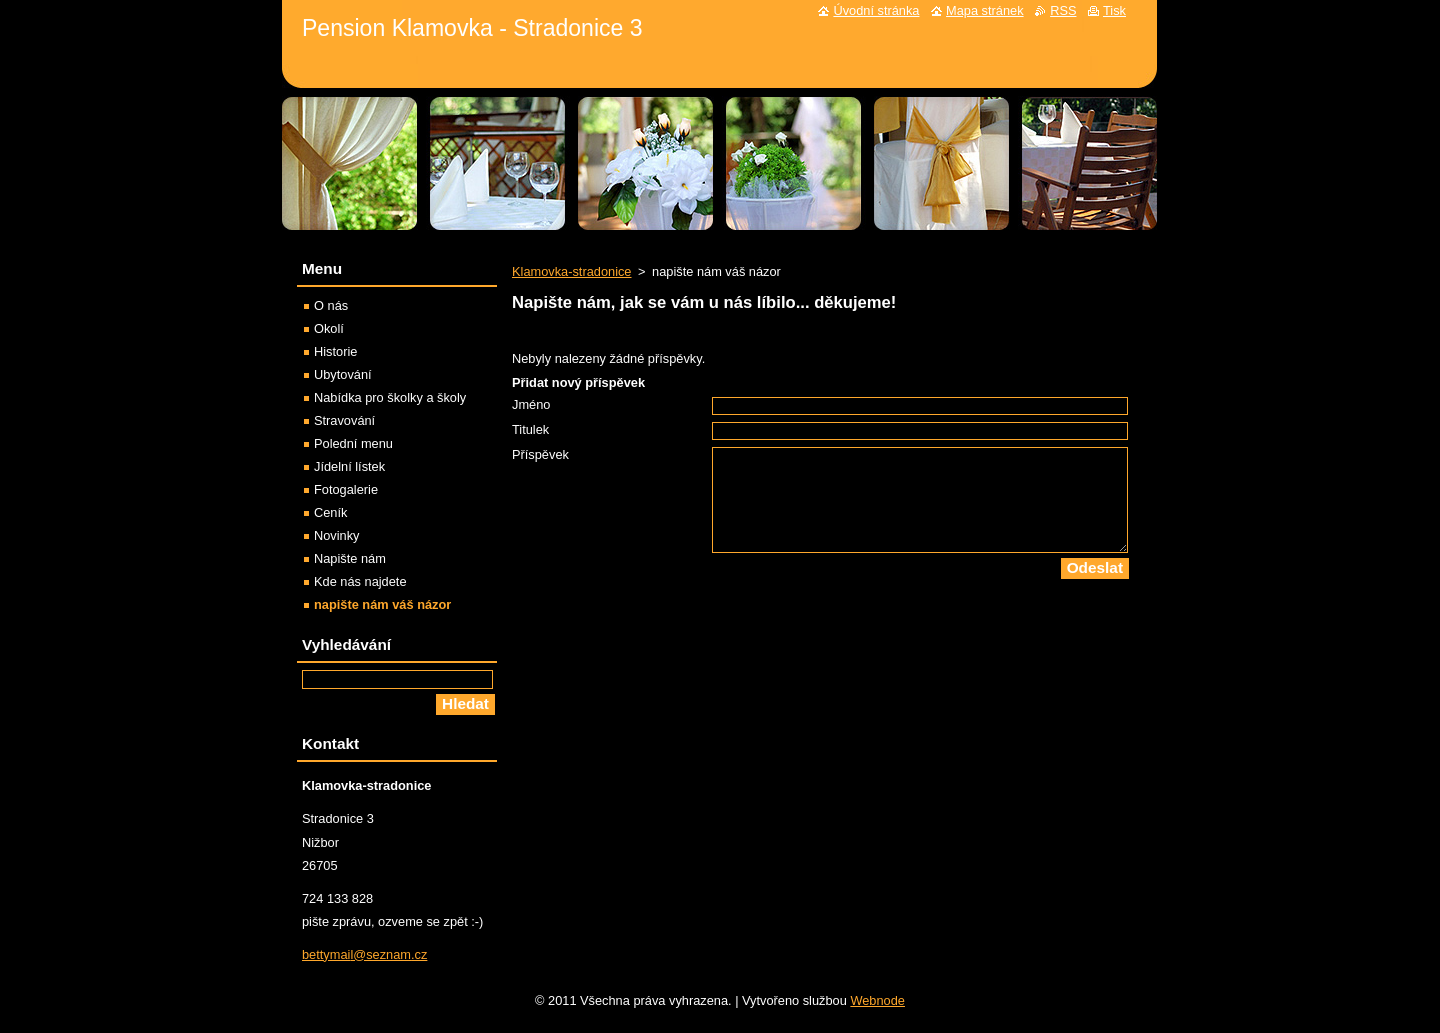 This screenshot has height=1033, width=1440. Describe the element at coordinates (390, 397) in the screenshot. I see `Nabídka pro školky a školy` at that location.